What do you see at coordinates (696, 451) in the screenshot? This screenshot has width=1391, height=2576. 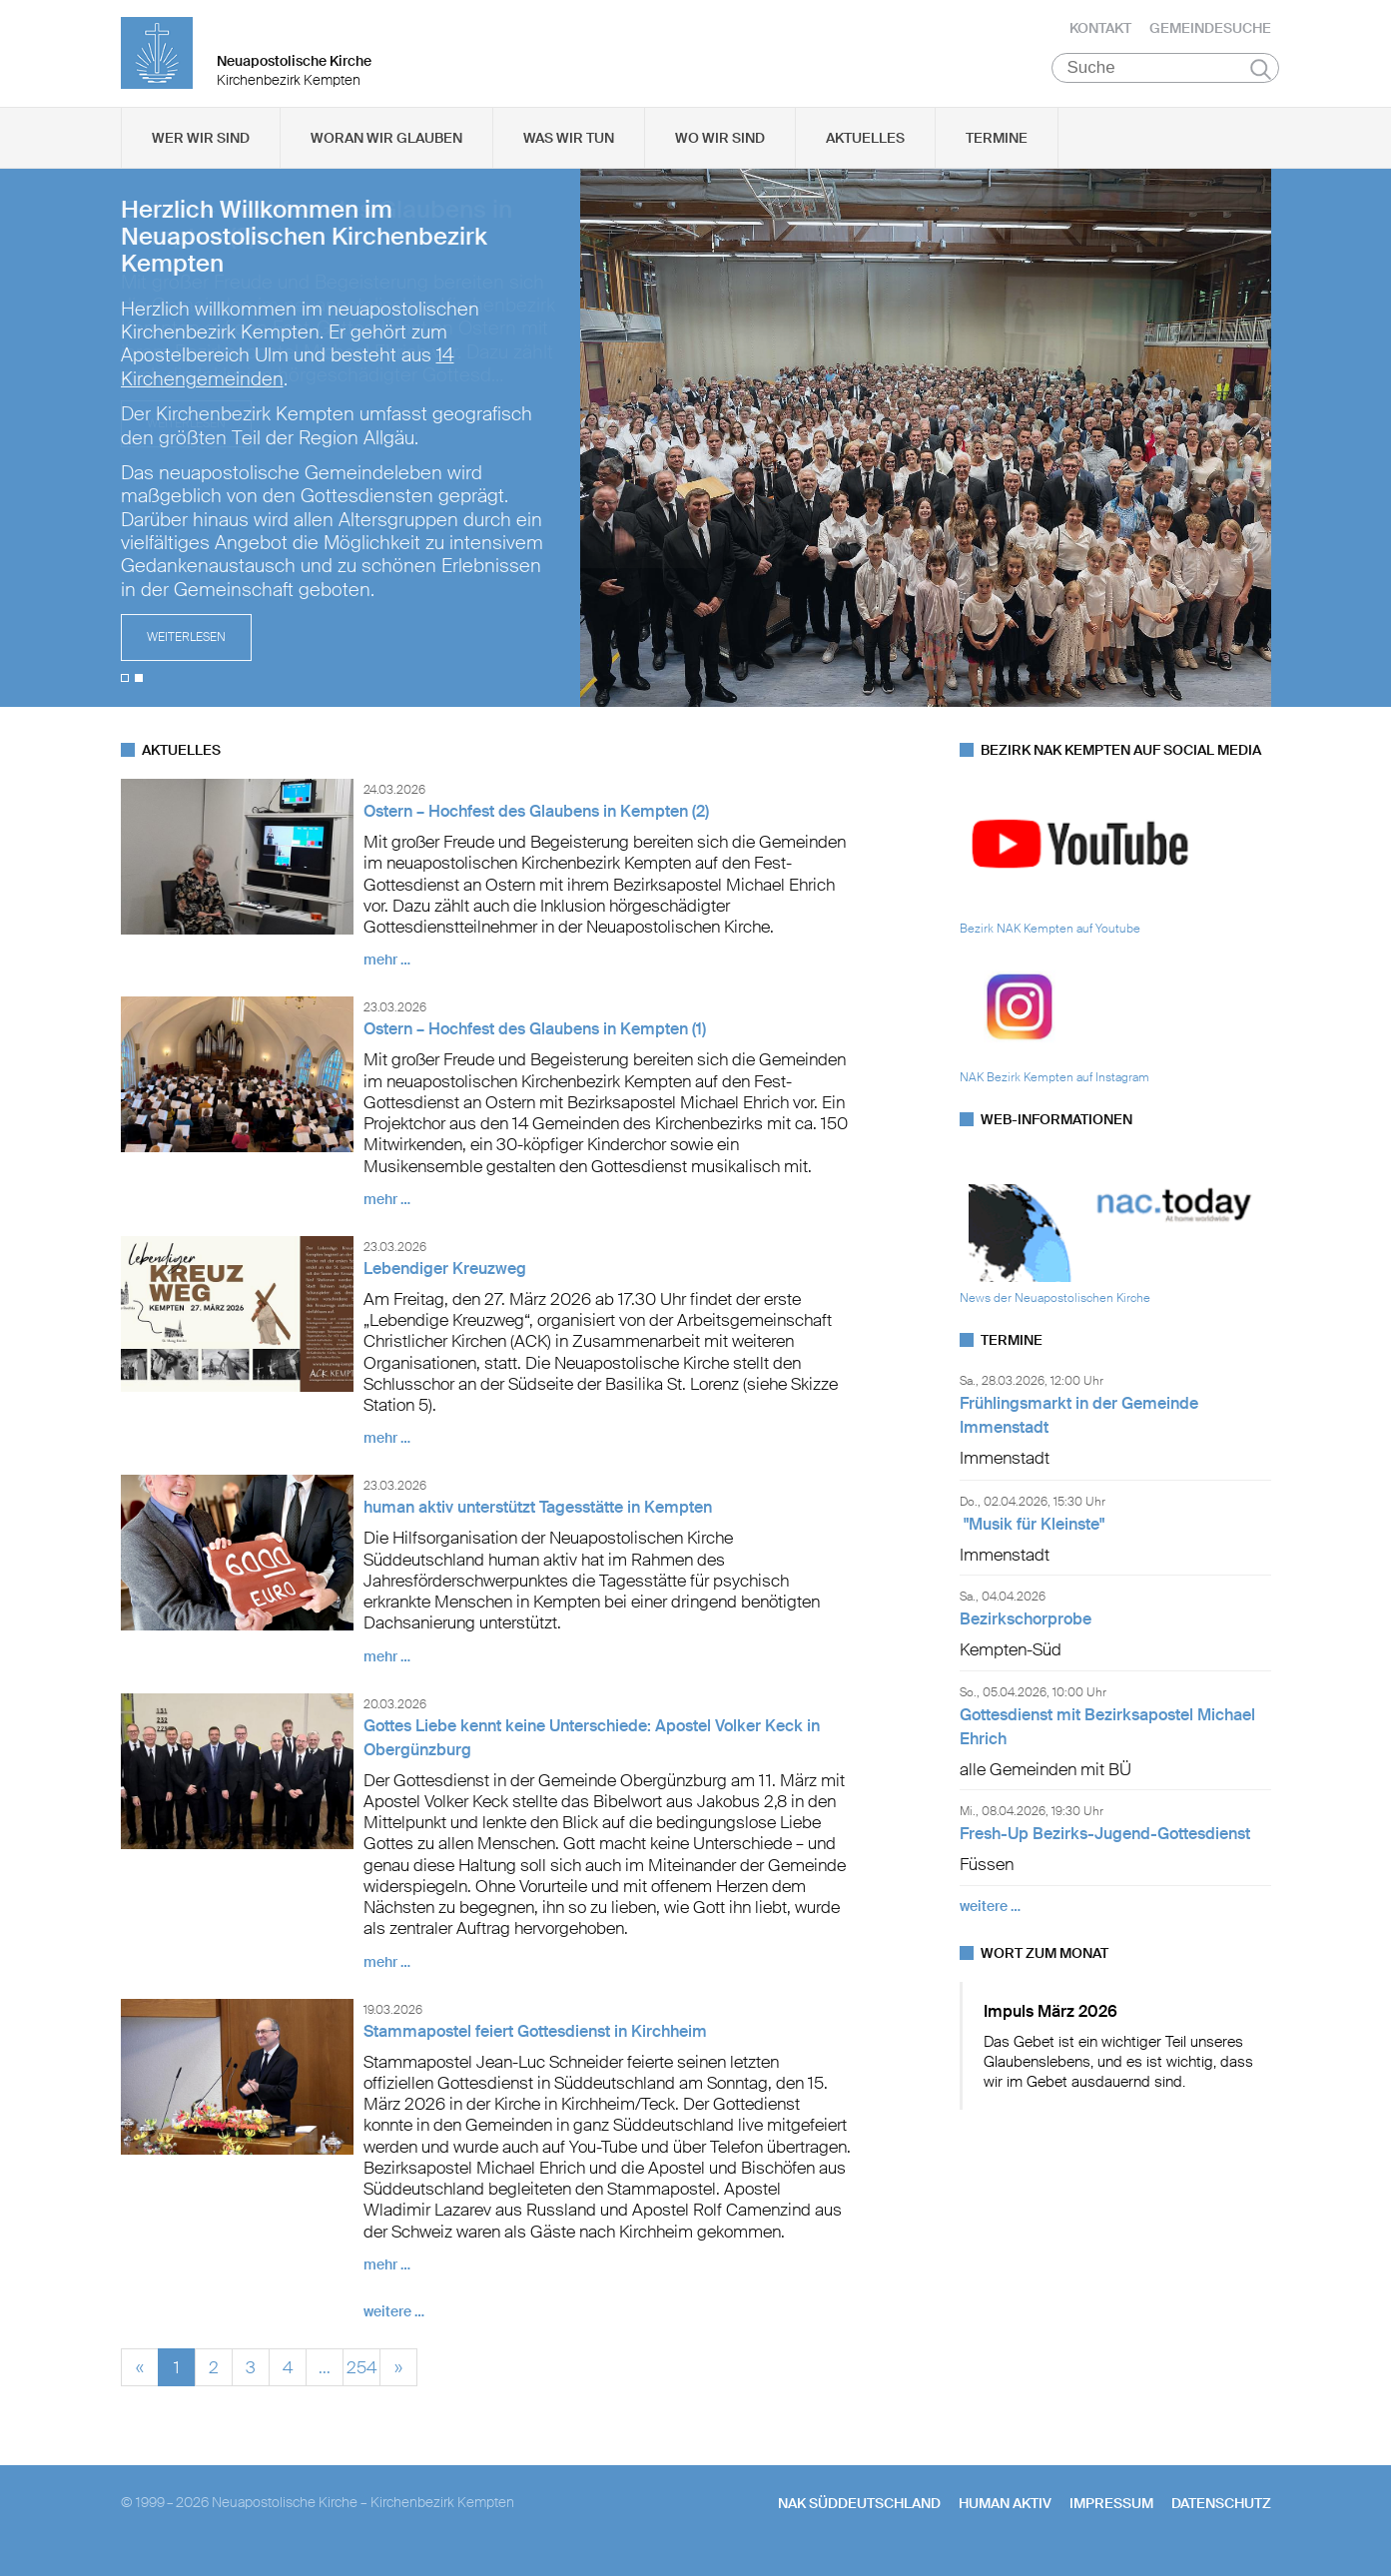 I see `[tabpanel]` at bounding box center [696, 451].